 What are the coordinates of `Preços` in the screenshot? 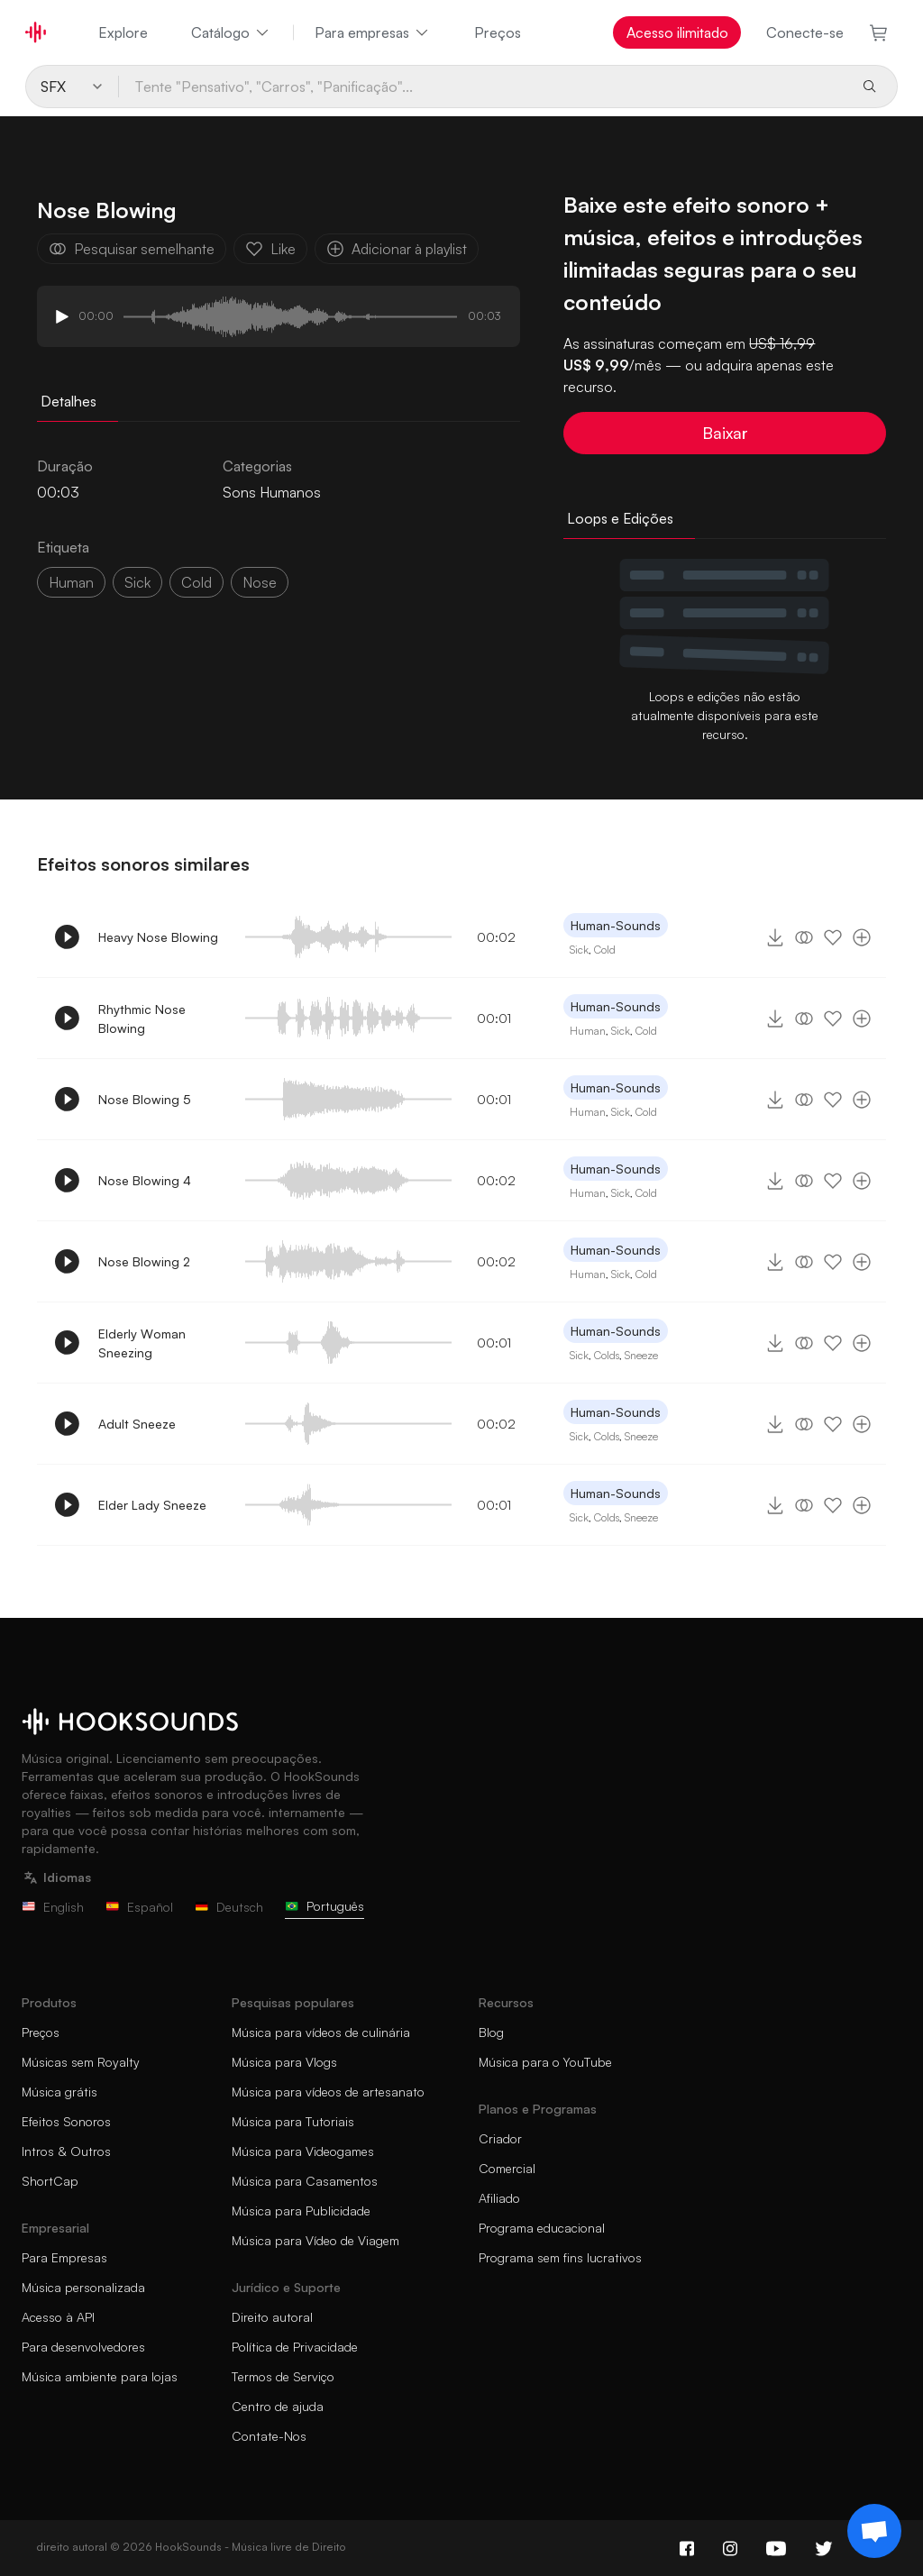 It's located at (497, 32).